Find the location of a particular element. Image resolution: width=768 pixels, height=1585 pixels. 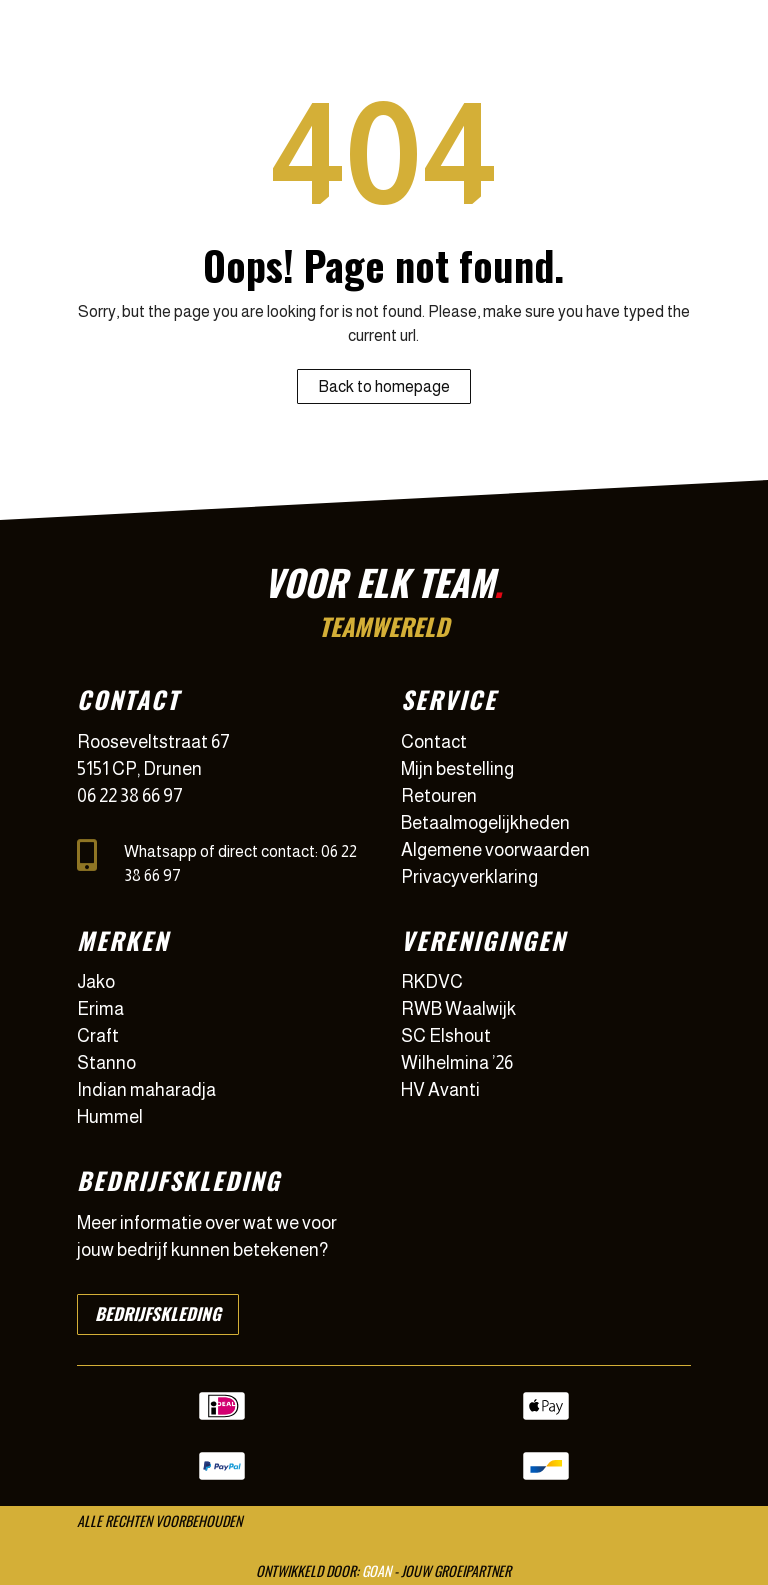

SC Elshout is located at coordinates (446, 1036).